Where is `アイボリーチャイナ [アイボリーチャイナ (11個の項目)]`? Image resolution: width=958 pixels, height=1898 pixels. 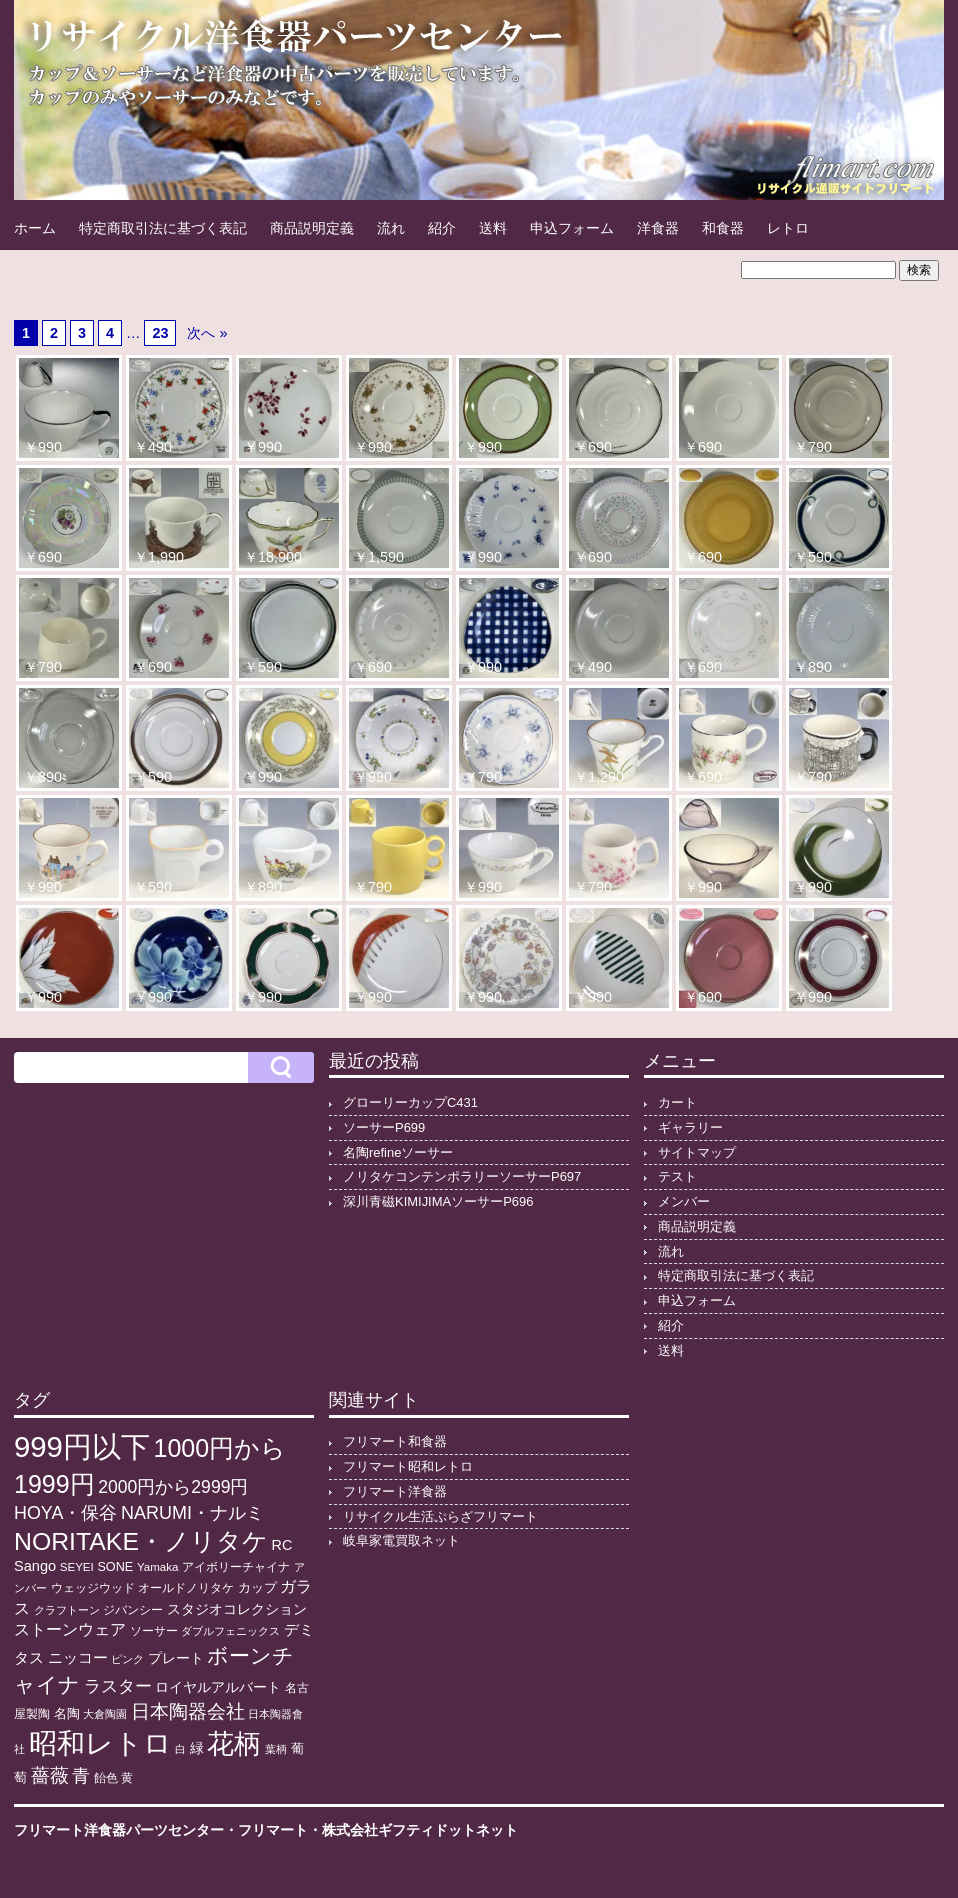
アイボリーチャイナ [アイボリーチャイナ (11個の項目)] is located at coordinates (236, 1567).